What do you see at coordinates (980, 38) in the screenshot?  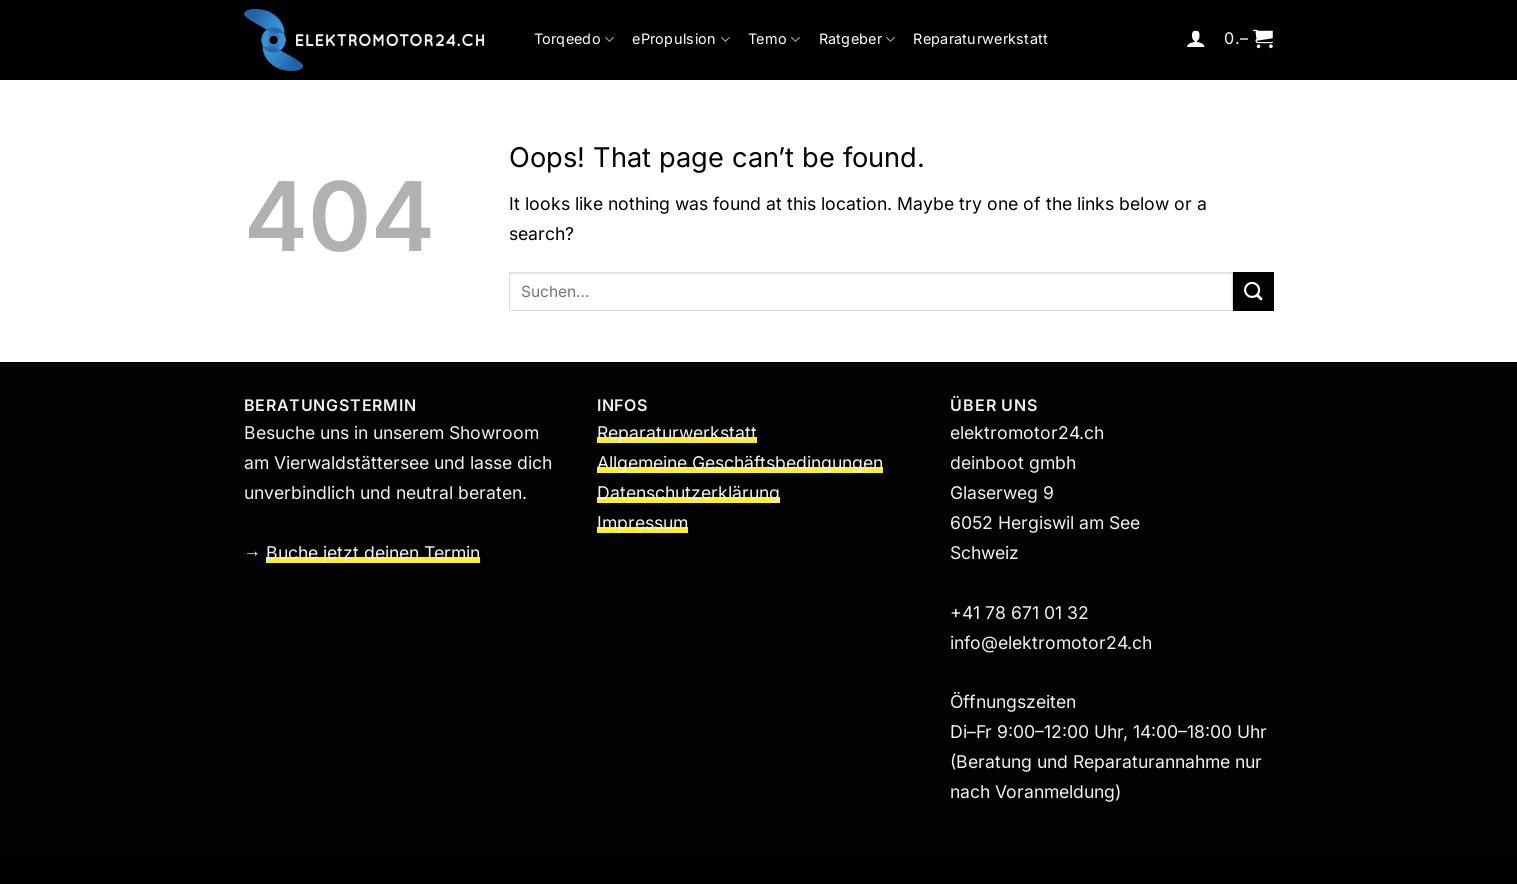 I see `Reparaturwerkstatt` at bounding box center [980, 38].